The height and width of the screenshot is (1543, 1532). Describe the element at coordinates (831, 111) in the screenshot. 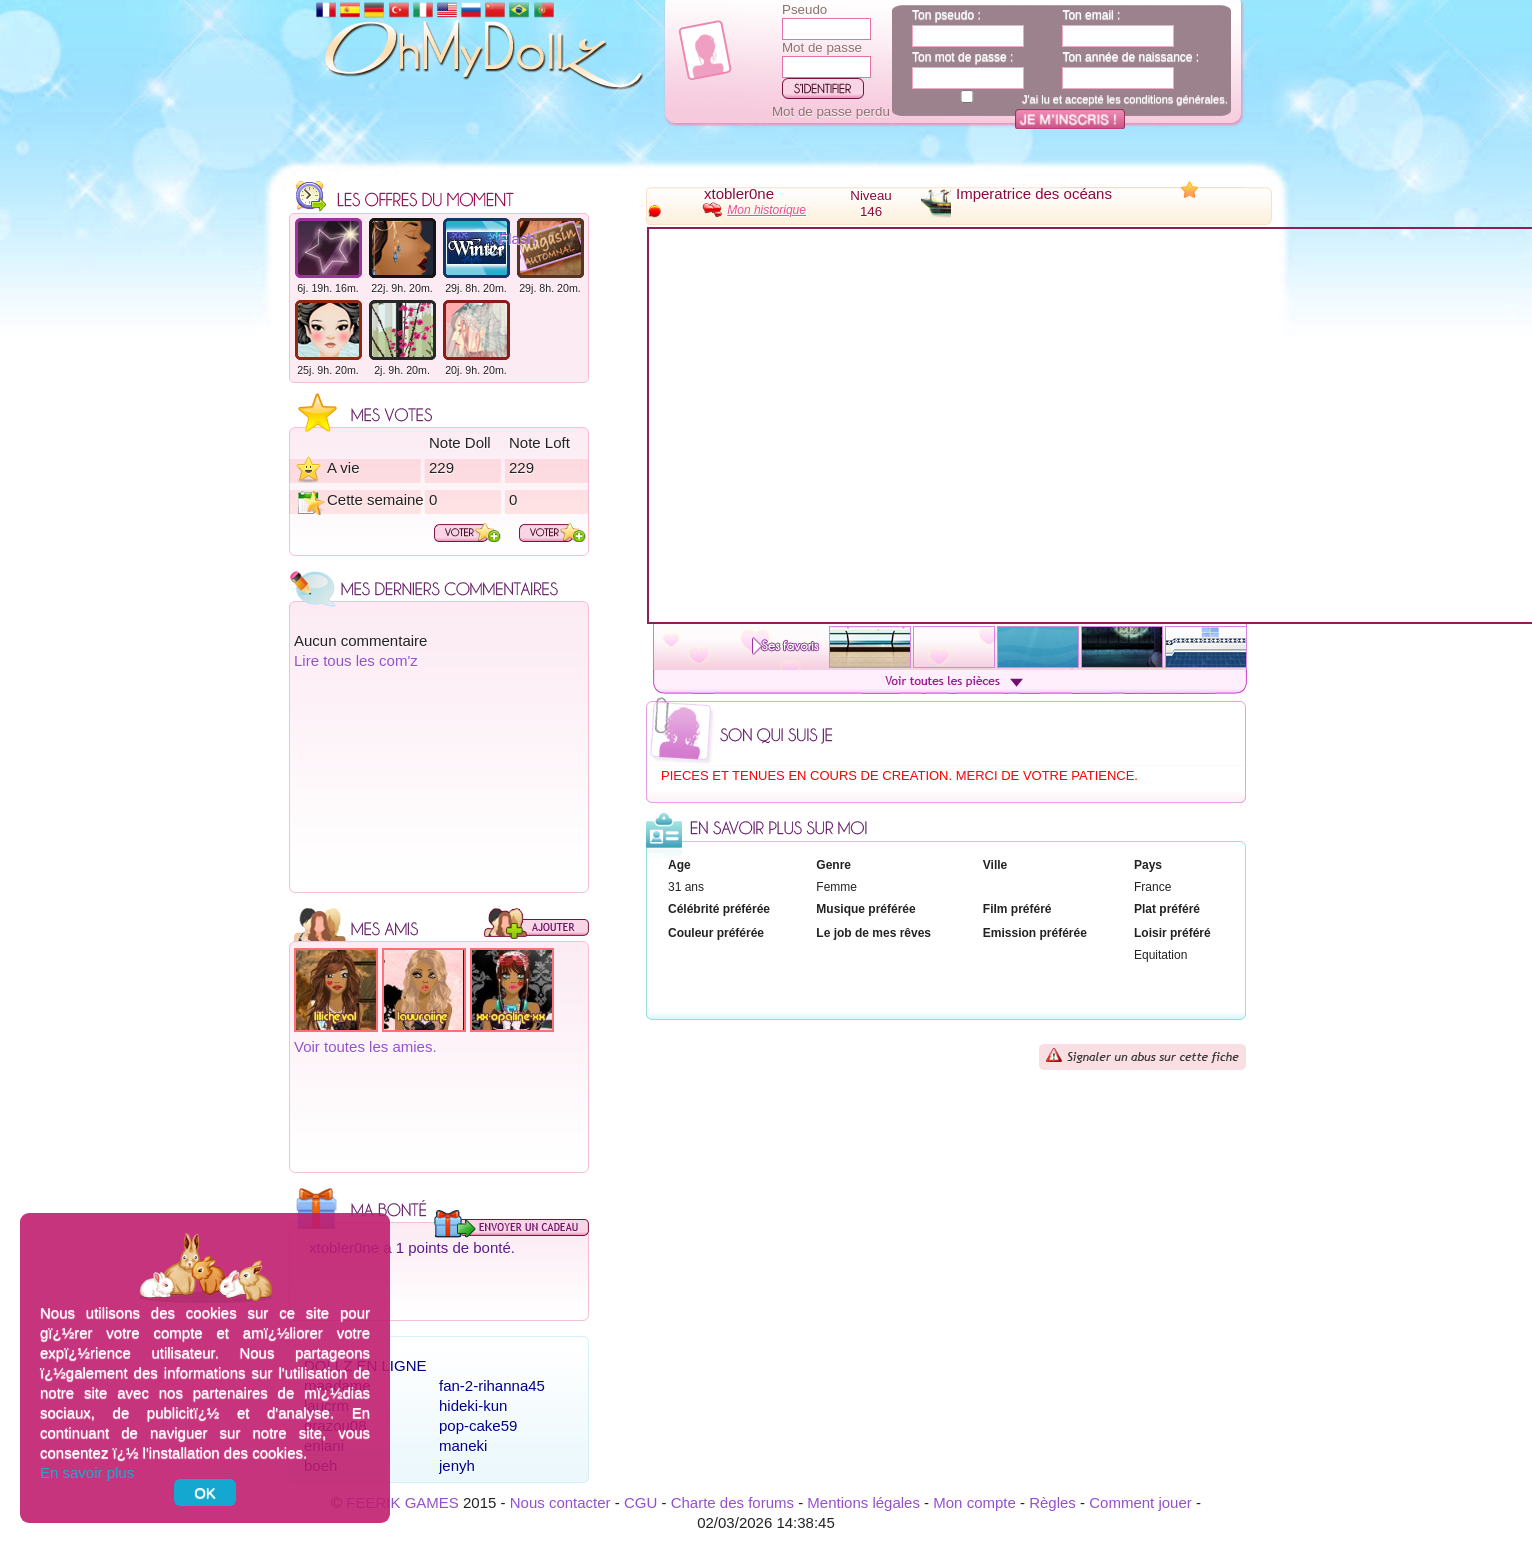

I see `Mot de passe perdu` at that location.